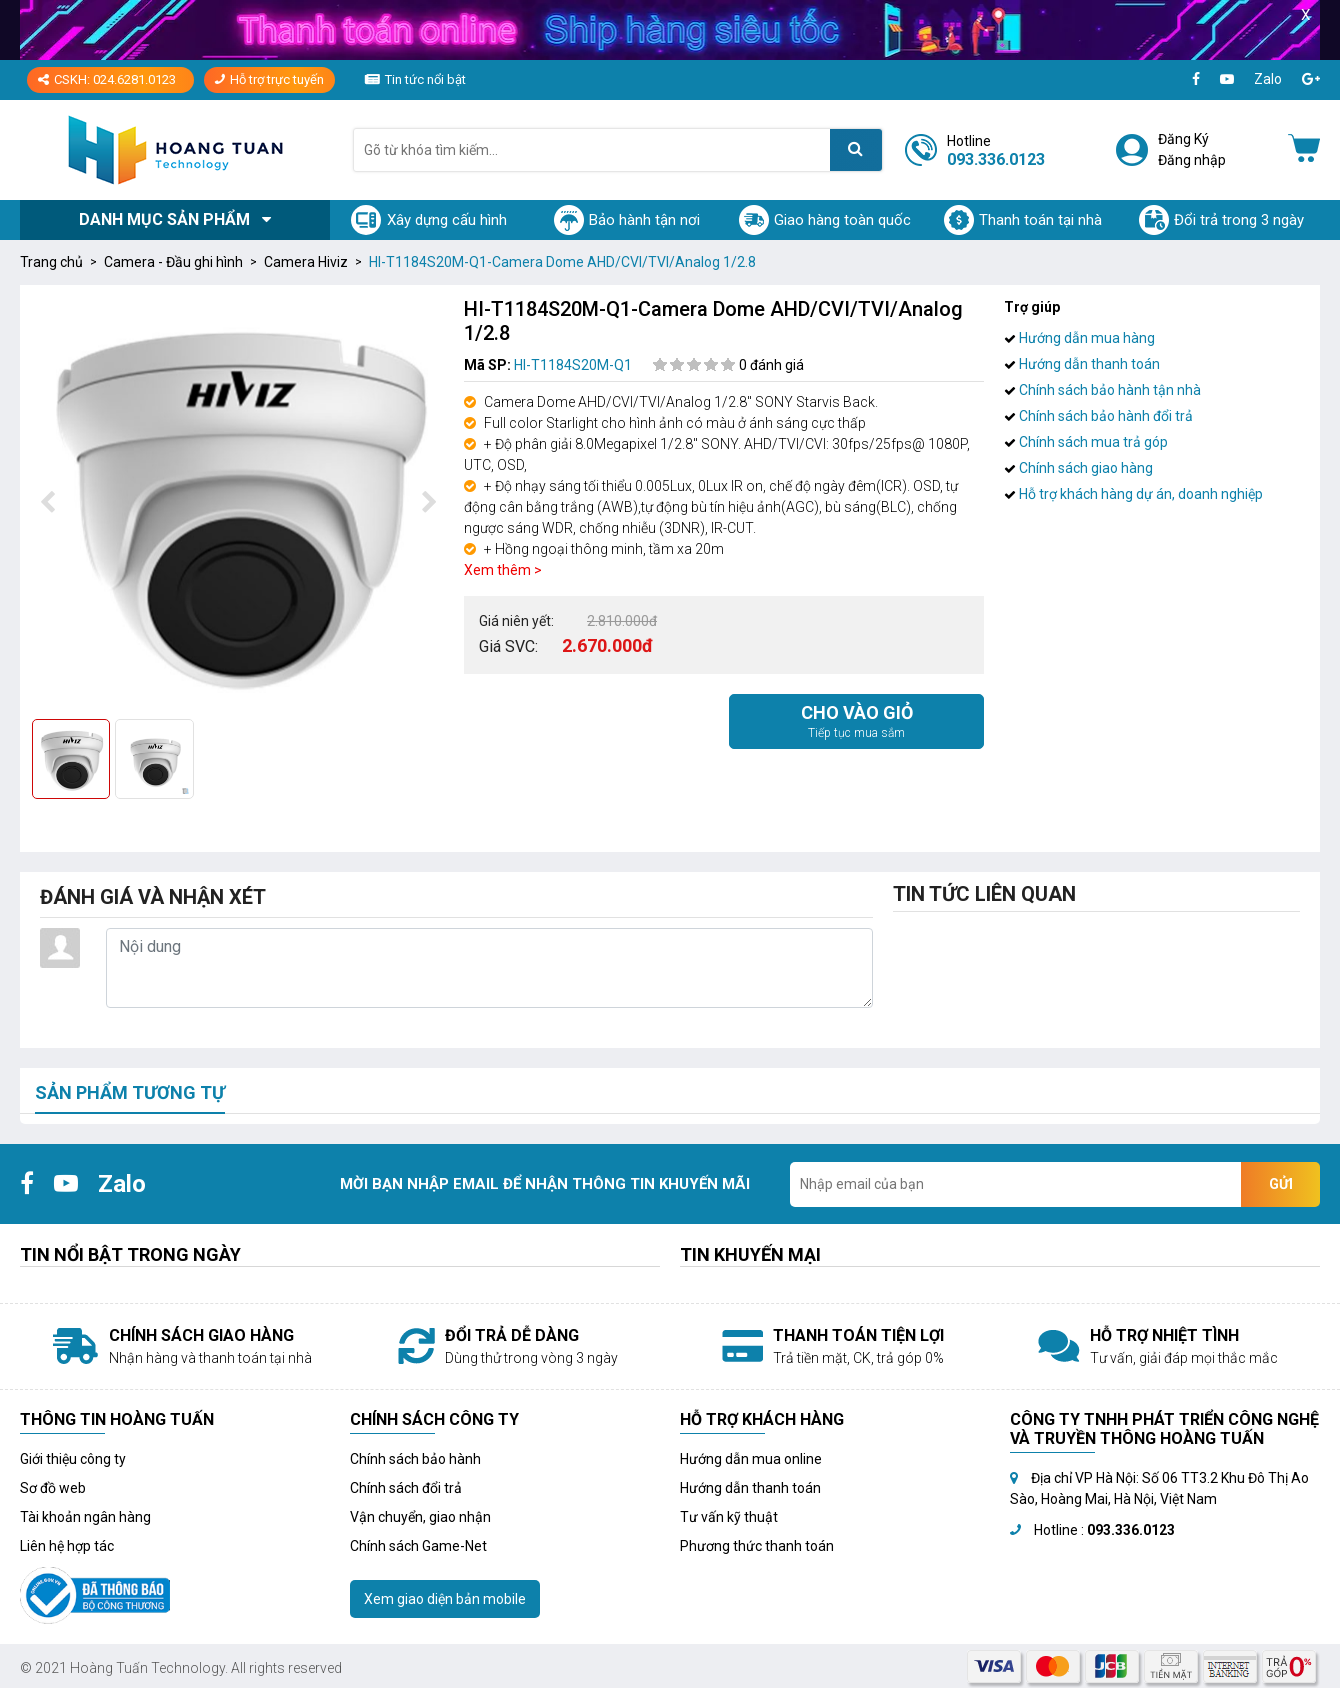 Image resolution: width=1340 pixels, height=1688 pixels. What do you see at coordinates (1281, 1184) in the screenshot?
I see `Gửi` at bounding box center [1281, 1184].